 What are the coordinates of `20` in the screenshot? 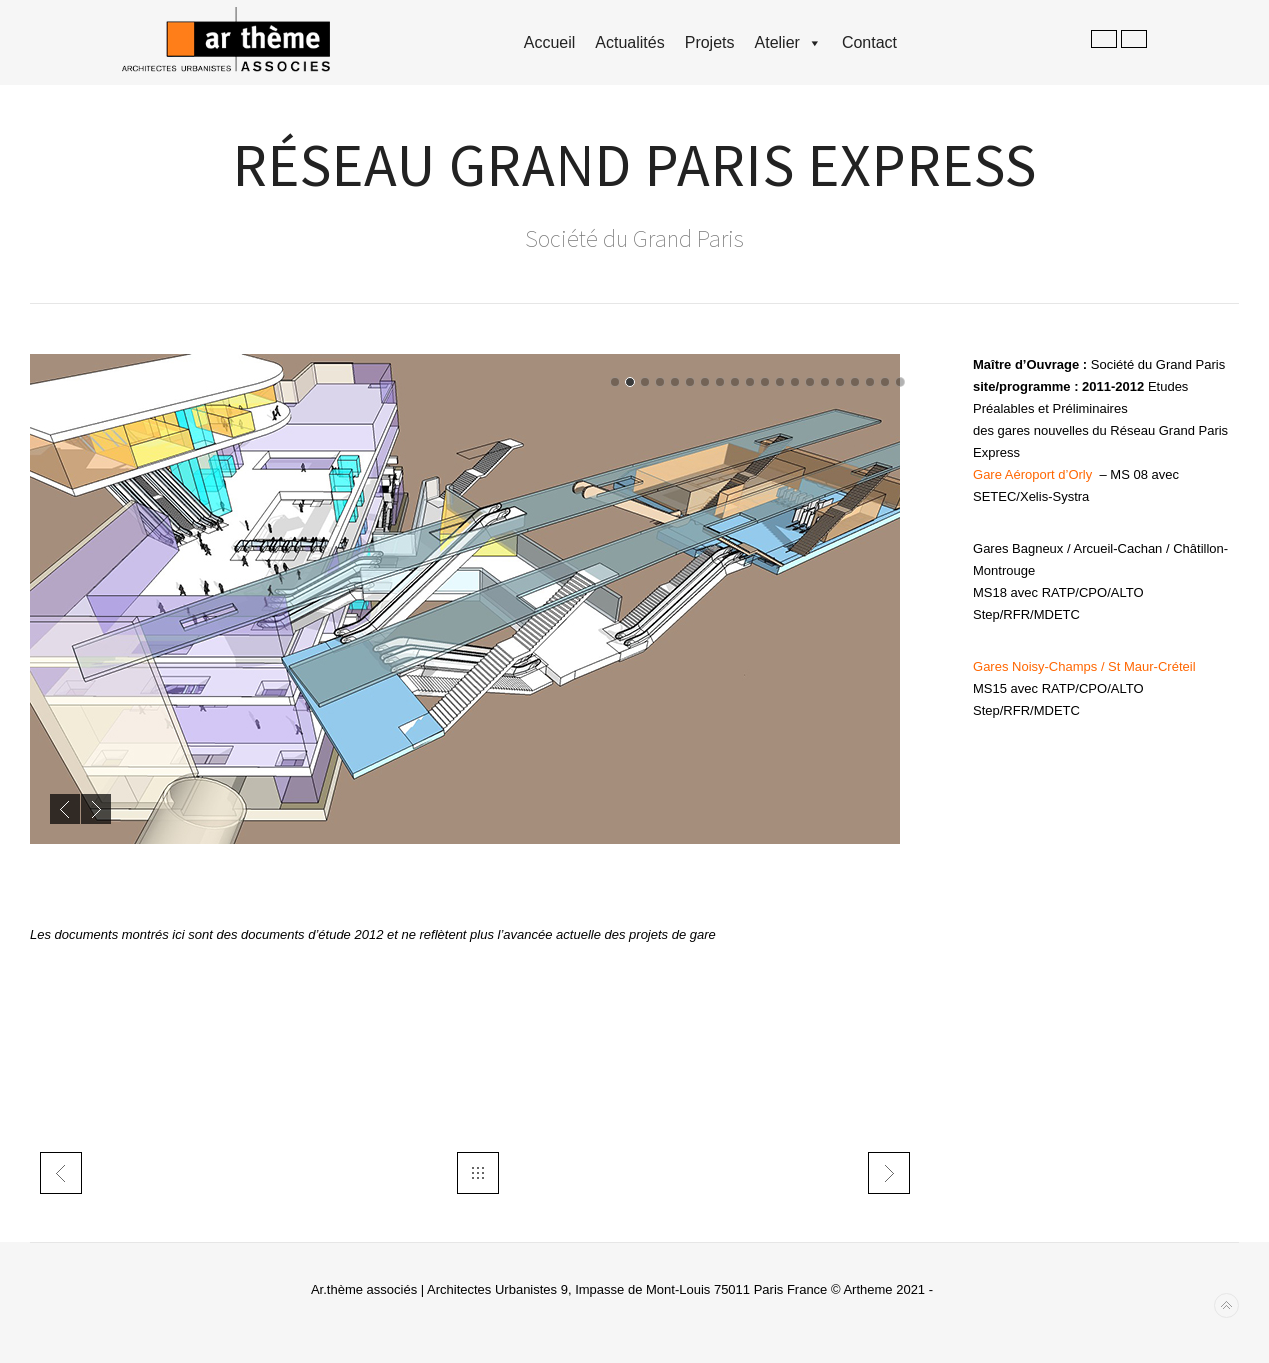 It's located at (900, 382).